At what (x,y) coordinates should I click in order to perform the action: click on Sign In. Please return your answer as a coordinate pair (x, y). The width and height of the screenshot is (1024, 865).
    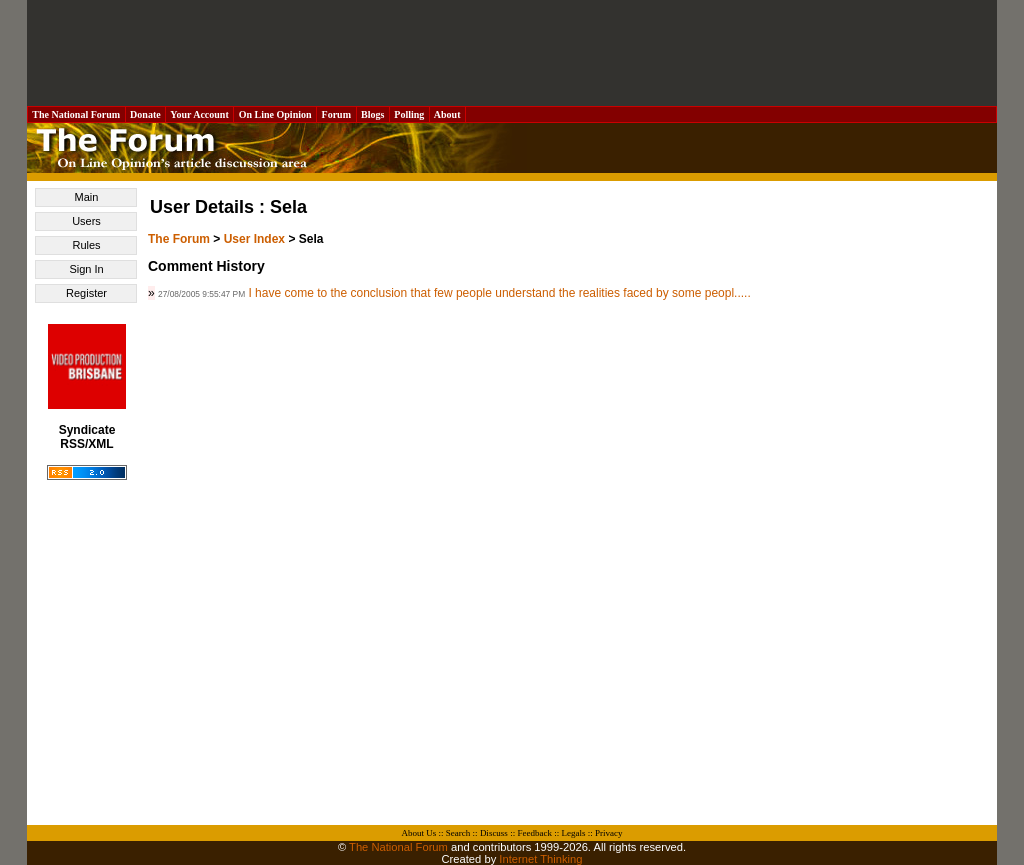
    Looking at the image, I should click on (86, 269).